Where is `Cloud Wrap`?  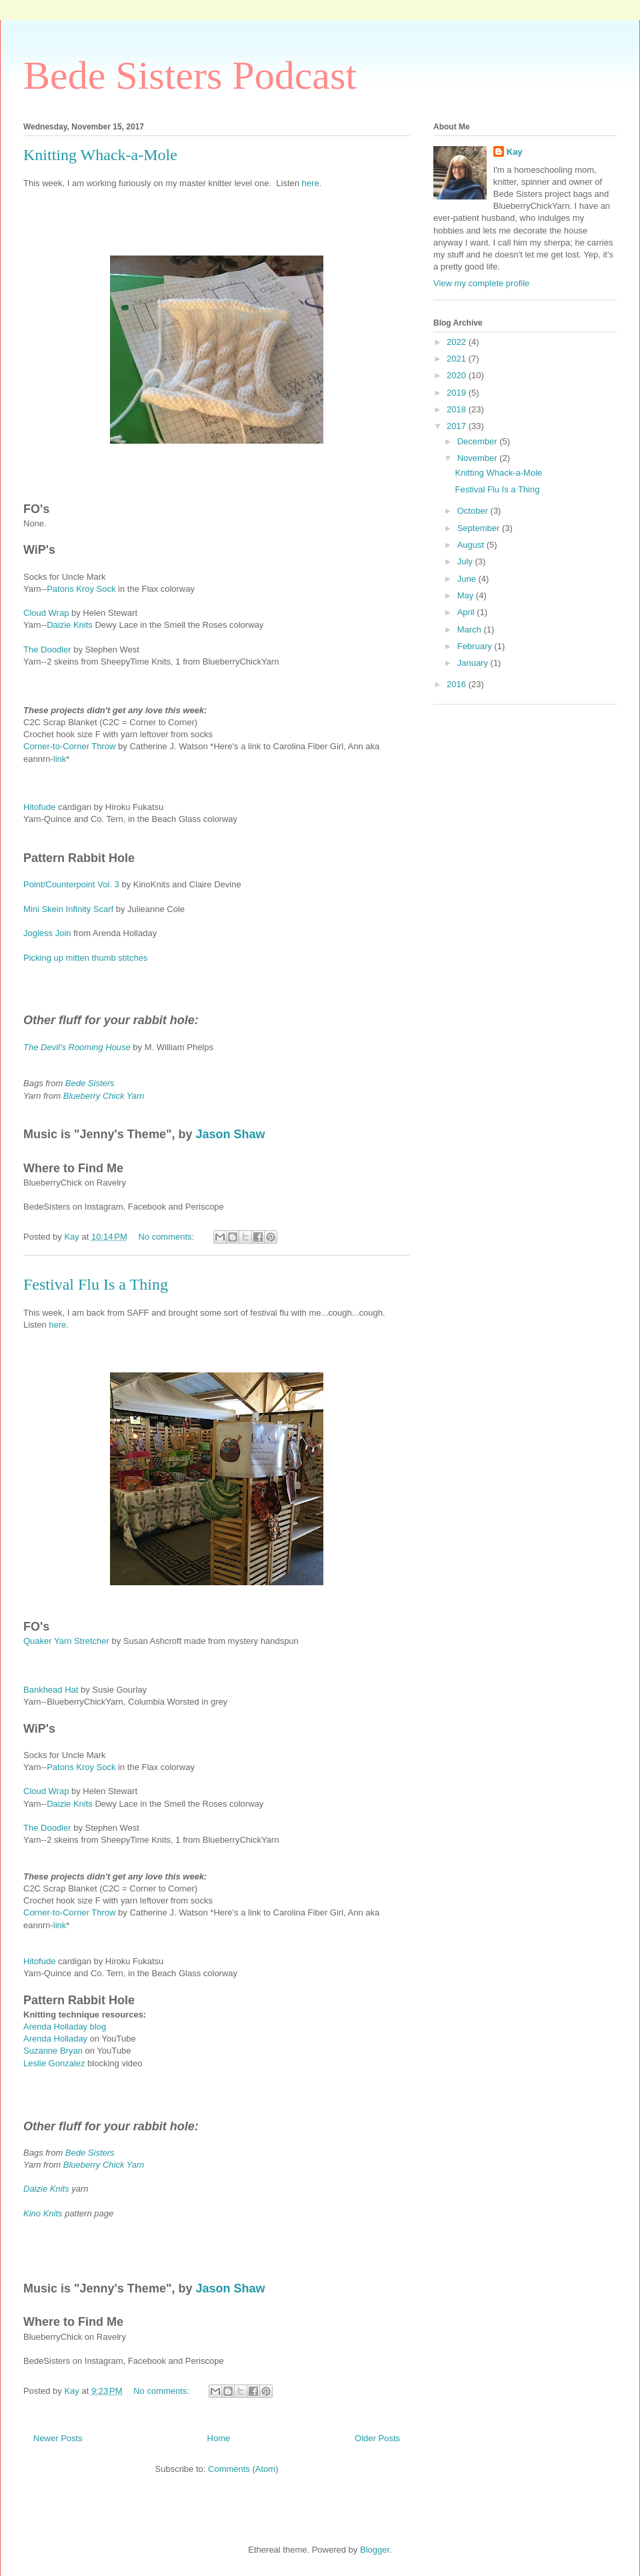 Cloud Wrap is located at coordinates (46, 613).